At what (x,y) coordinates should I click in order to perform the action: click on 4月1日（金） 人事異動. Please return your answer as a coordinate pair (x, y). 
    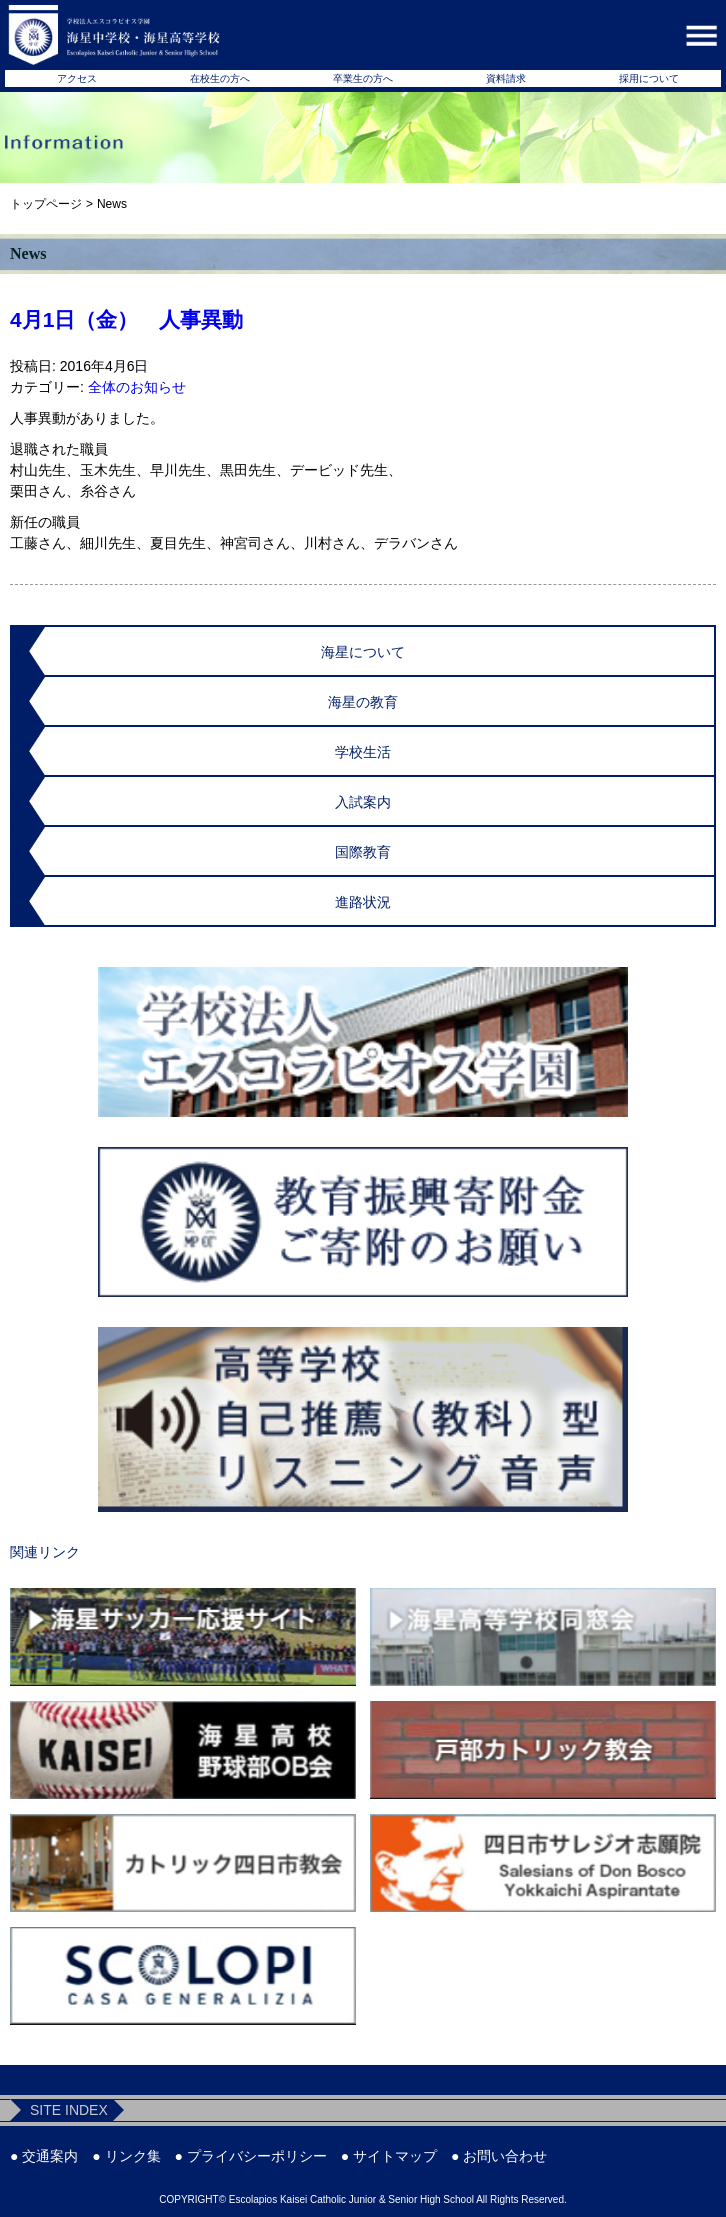
    Looking at the image, I should click on (126, 319).